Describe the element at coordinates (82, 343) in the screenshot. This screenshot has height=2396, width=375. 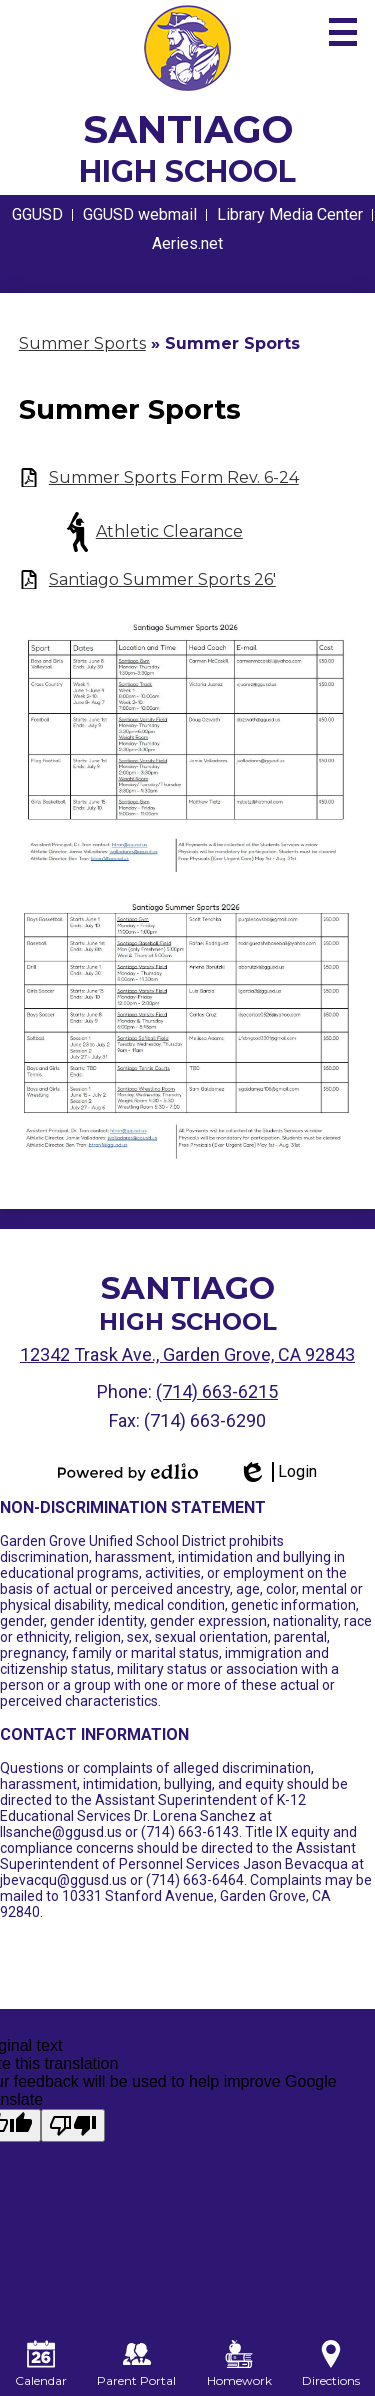
I see `Summer Sports [Back to Summer Sports]` at that location.